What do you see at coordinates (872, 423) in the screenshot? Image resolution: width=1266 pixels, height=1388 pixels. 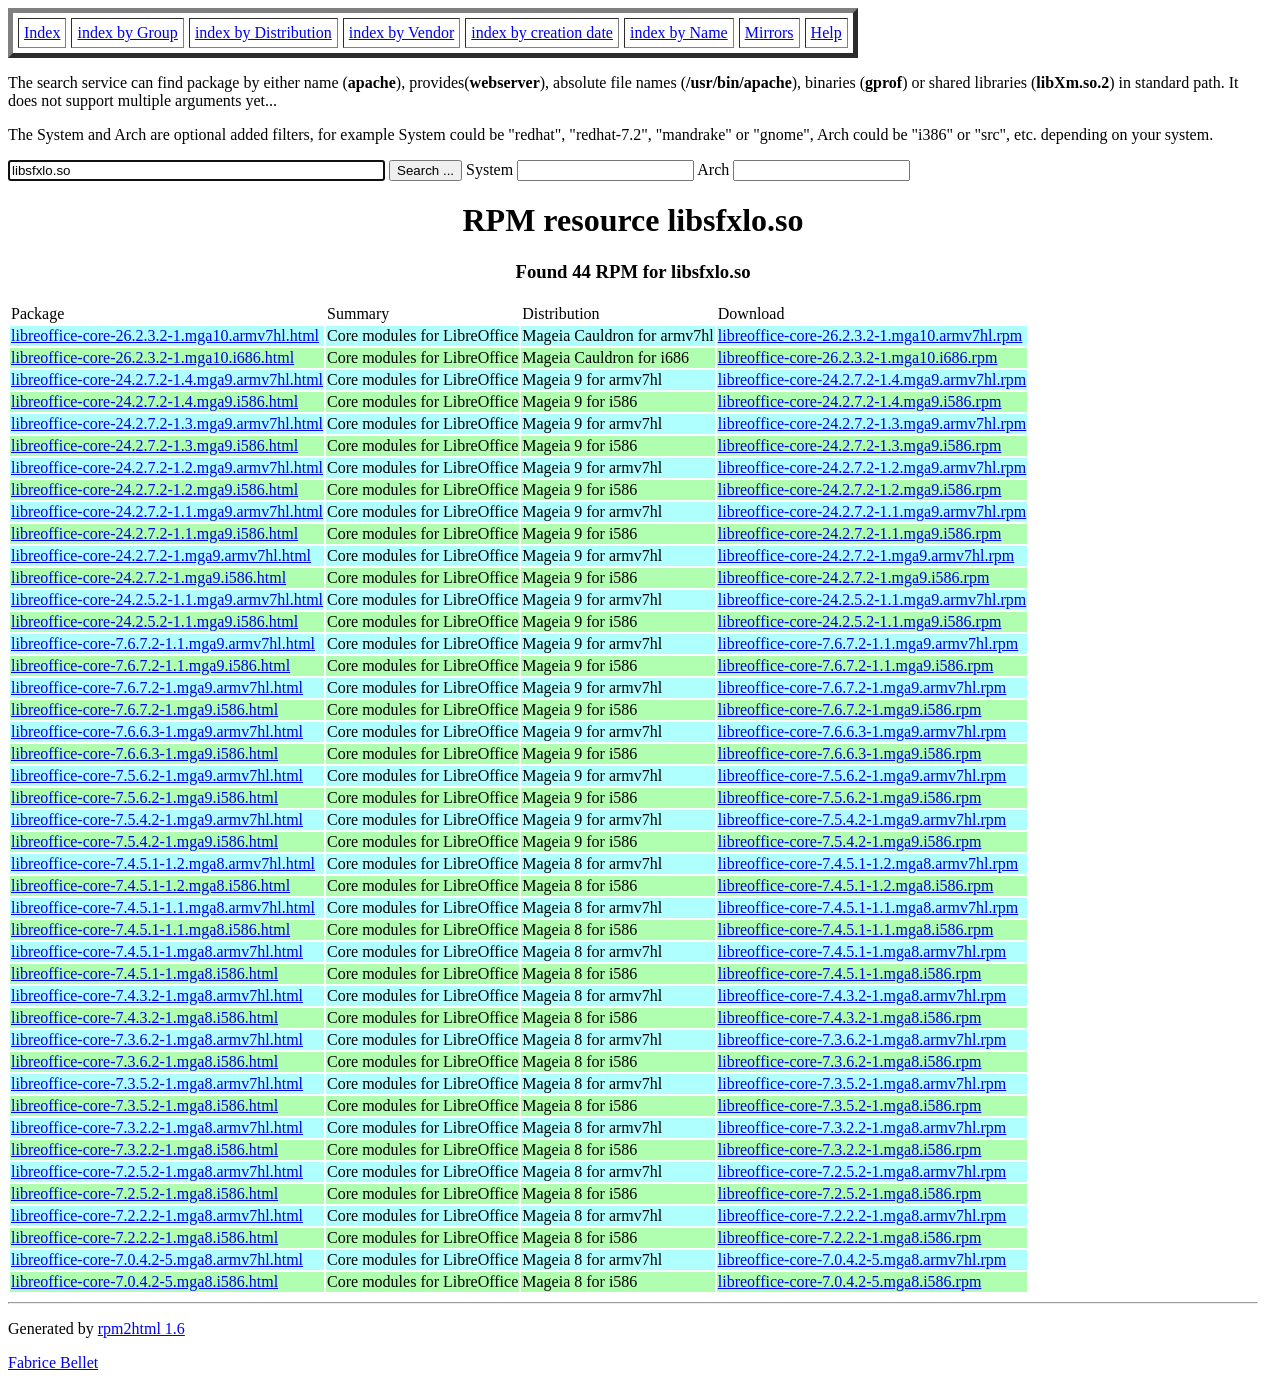 I see `libreoffice-core-24.2.7.2-1.3.mga9.armv7hl.rpm` at bounding box center [872, 423].